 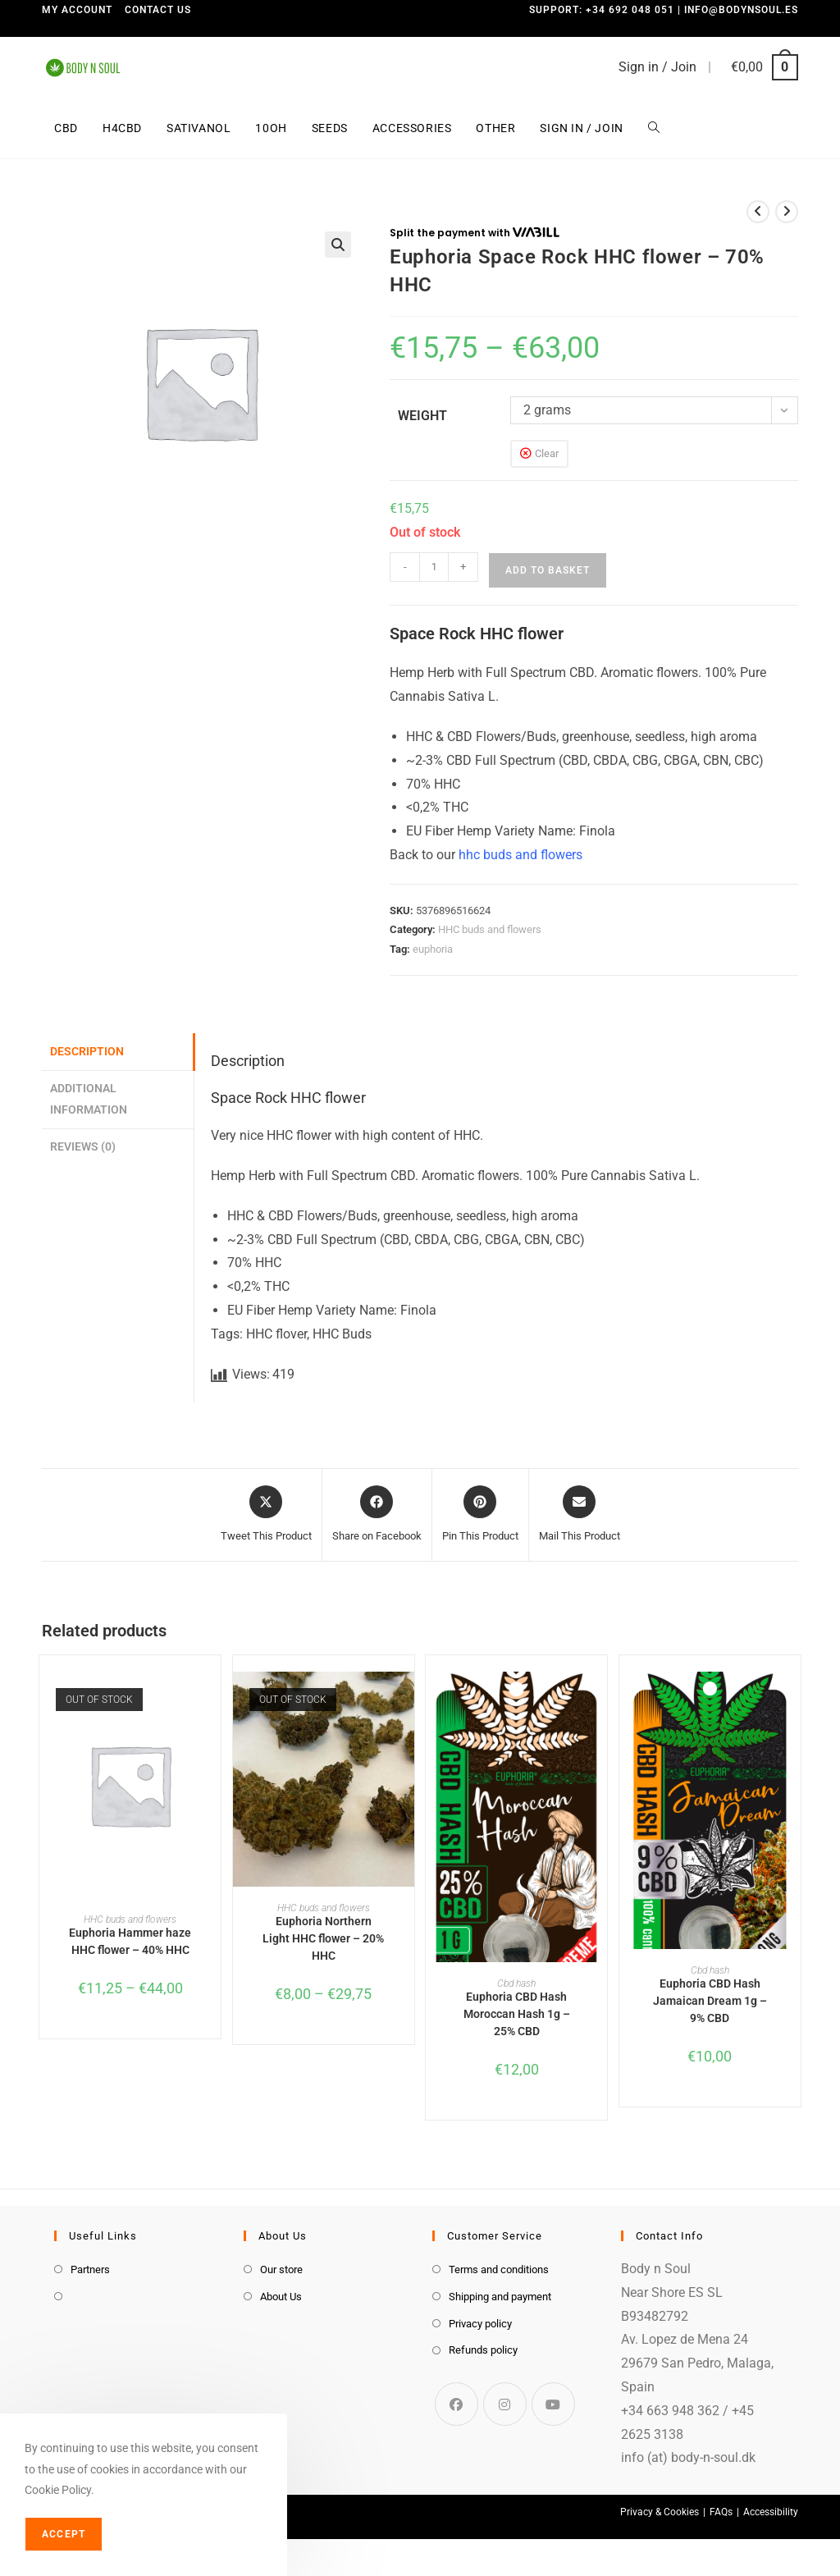 I want to click on My Account, so click(x=77, y=10).